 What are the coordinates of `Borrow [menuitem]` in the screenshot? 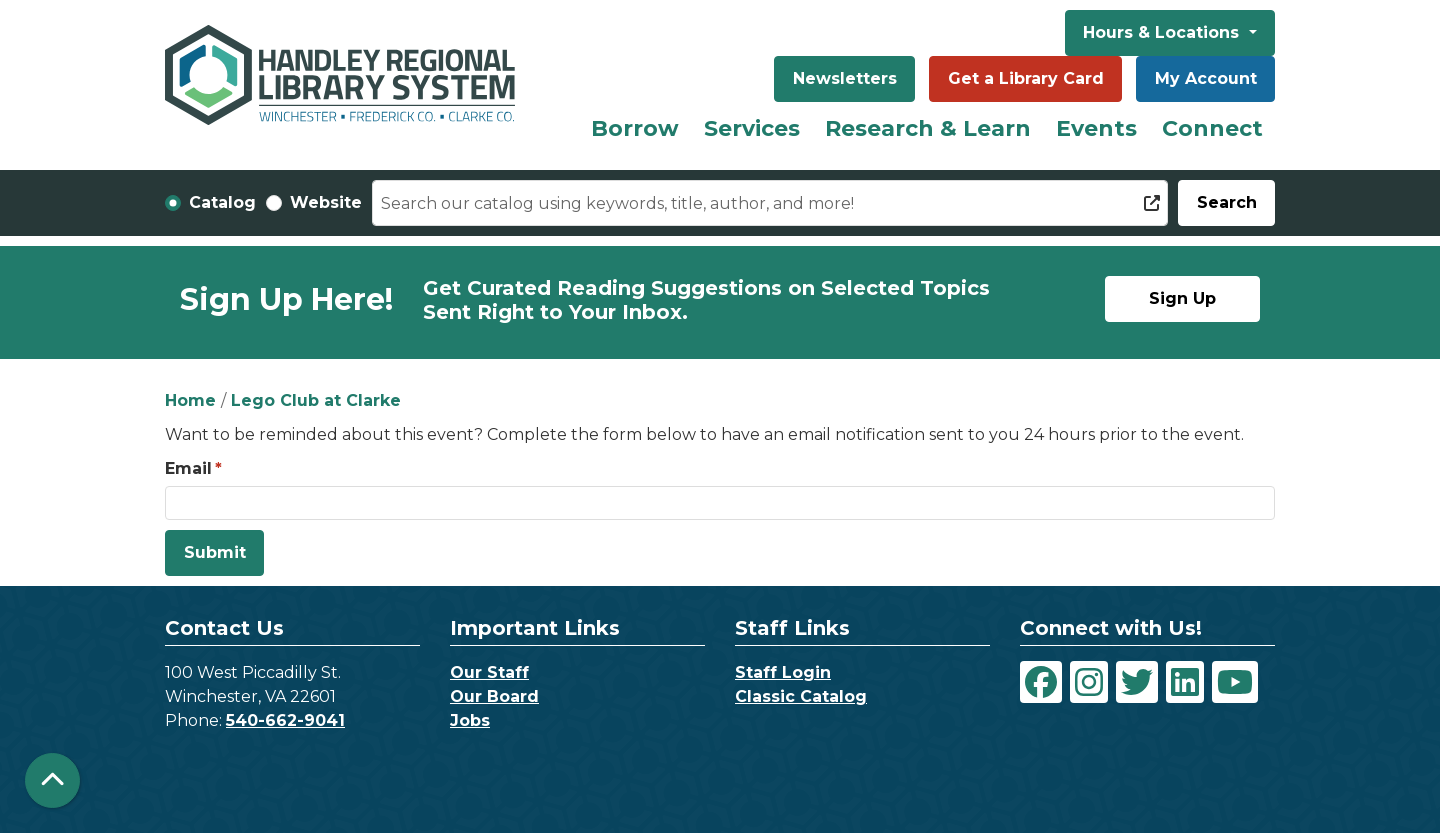 It's located at (635, 128).